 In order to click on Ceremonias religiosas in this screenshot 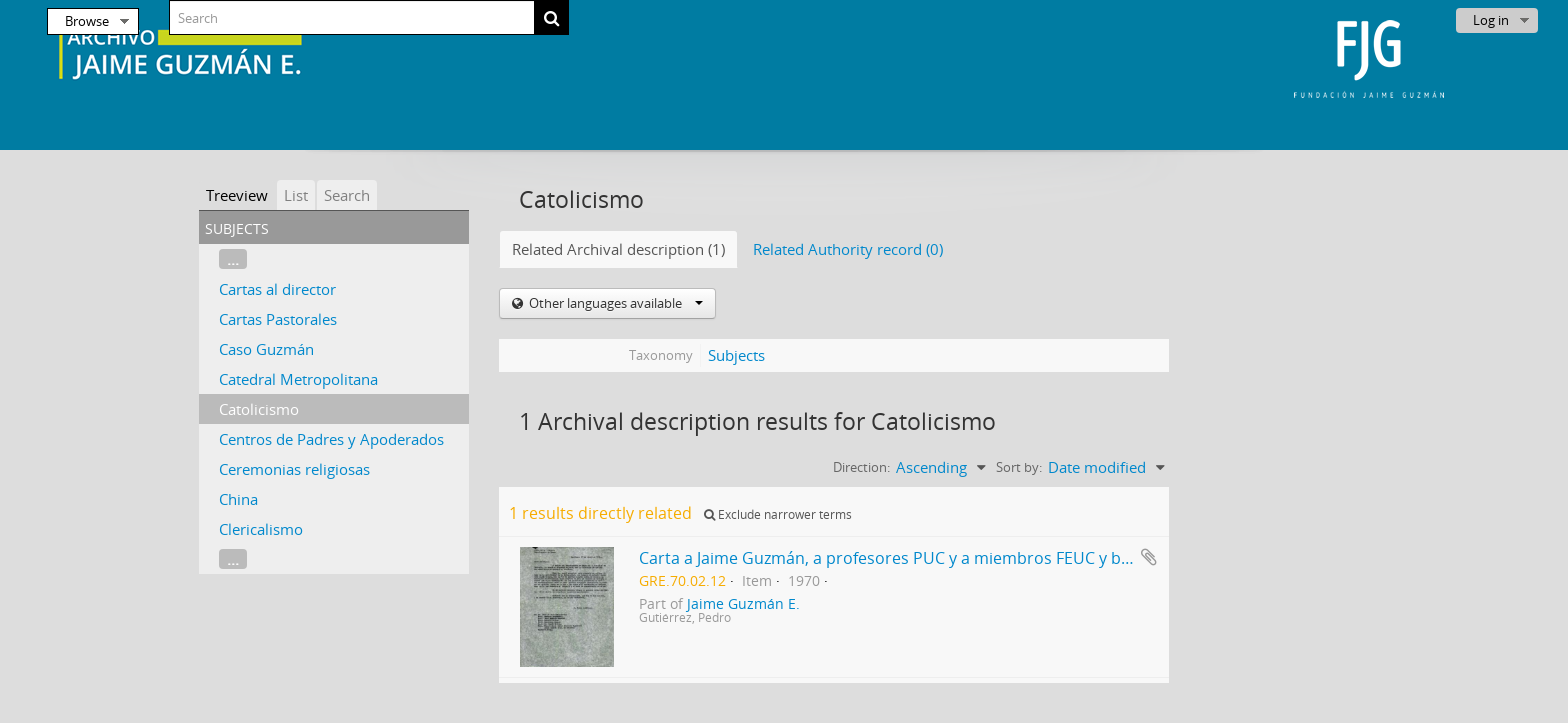, I will do `click(294, 469)`.